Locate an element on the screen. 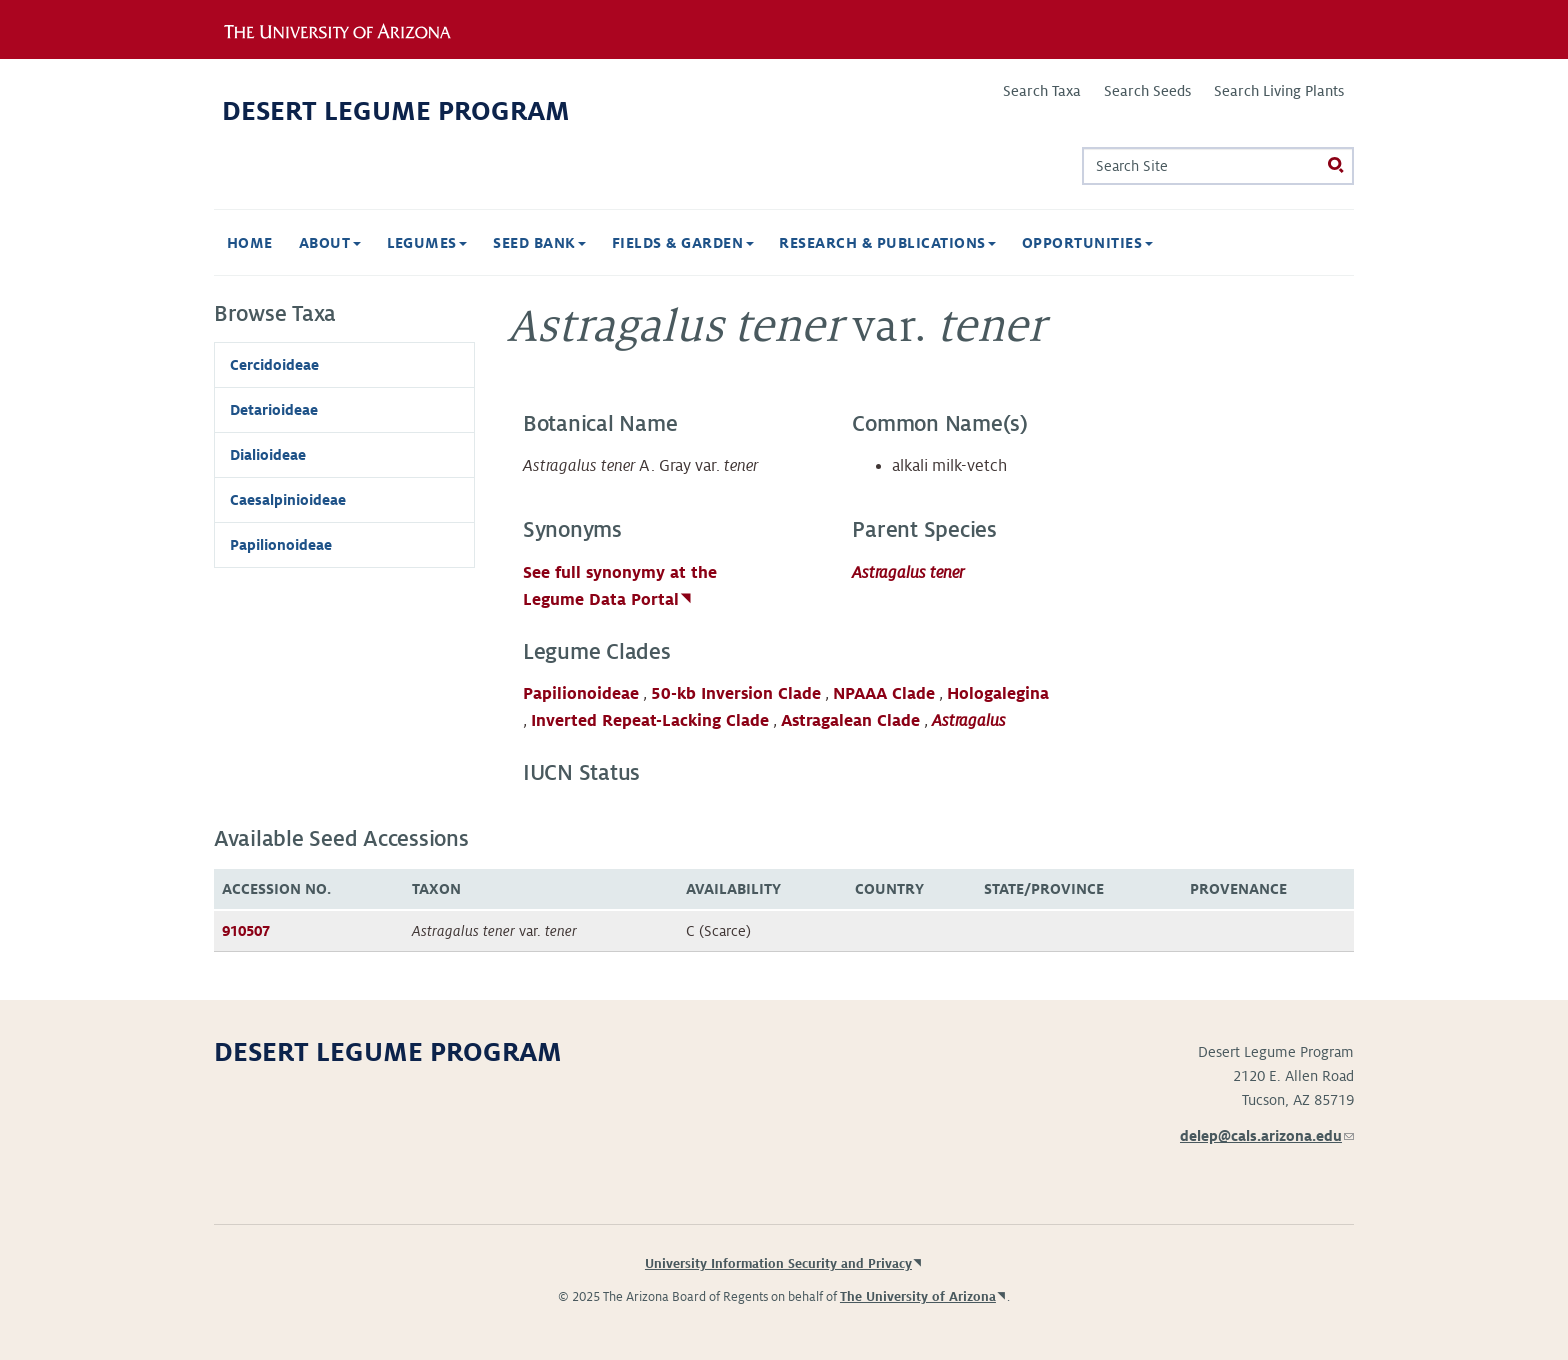 This screenshot has width=1568, height=1360. Opportunities is located at coordinates (1087, 243).